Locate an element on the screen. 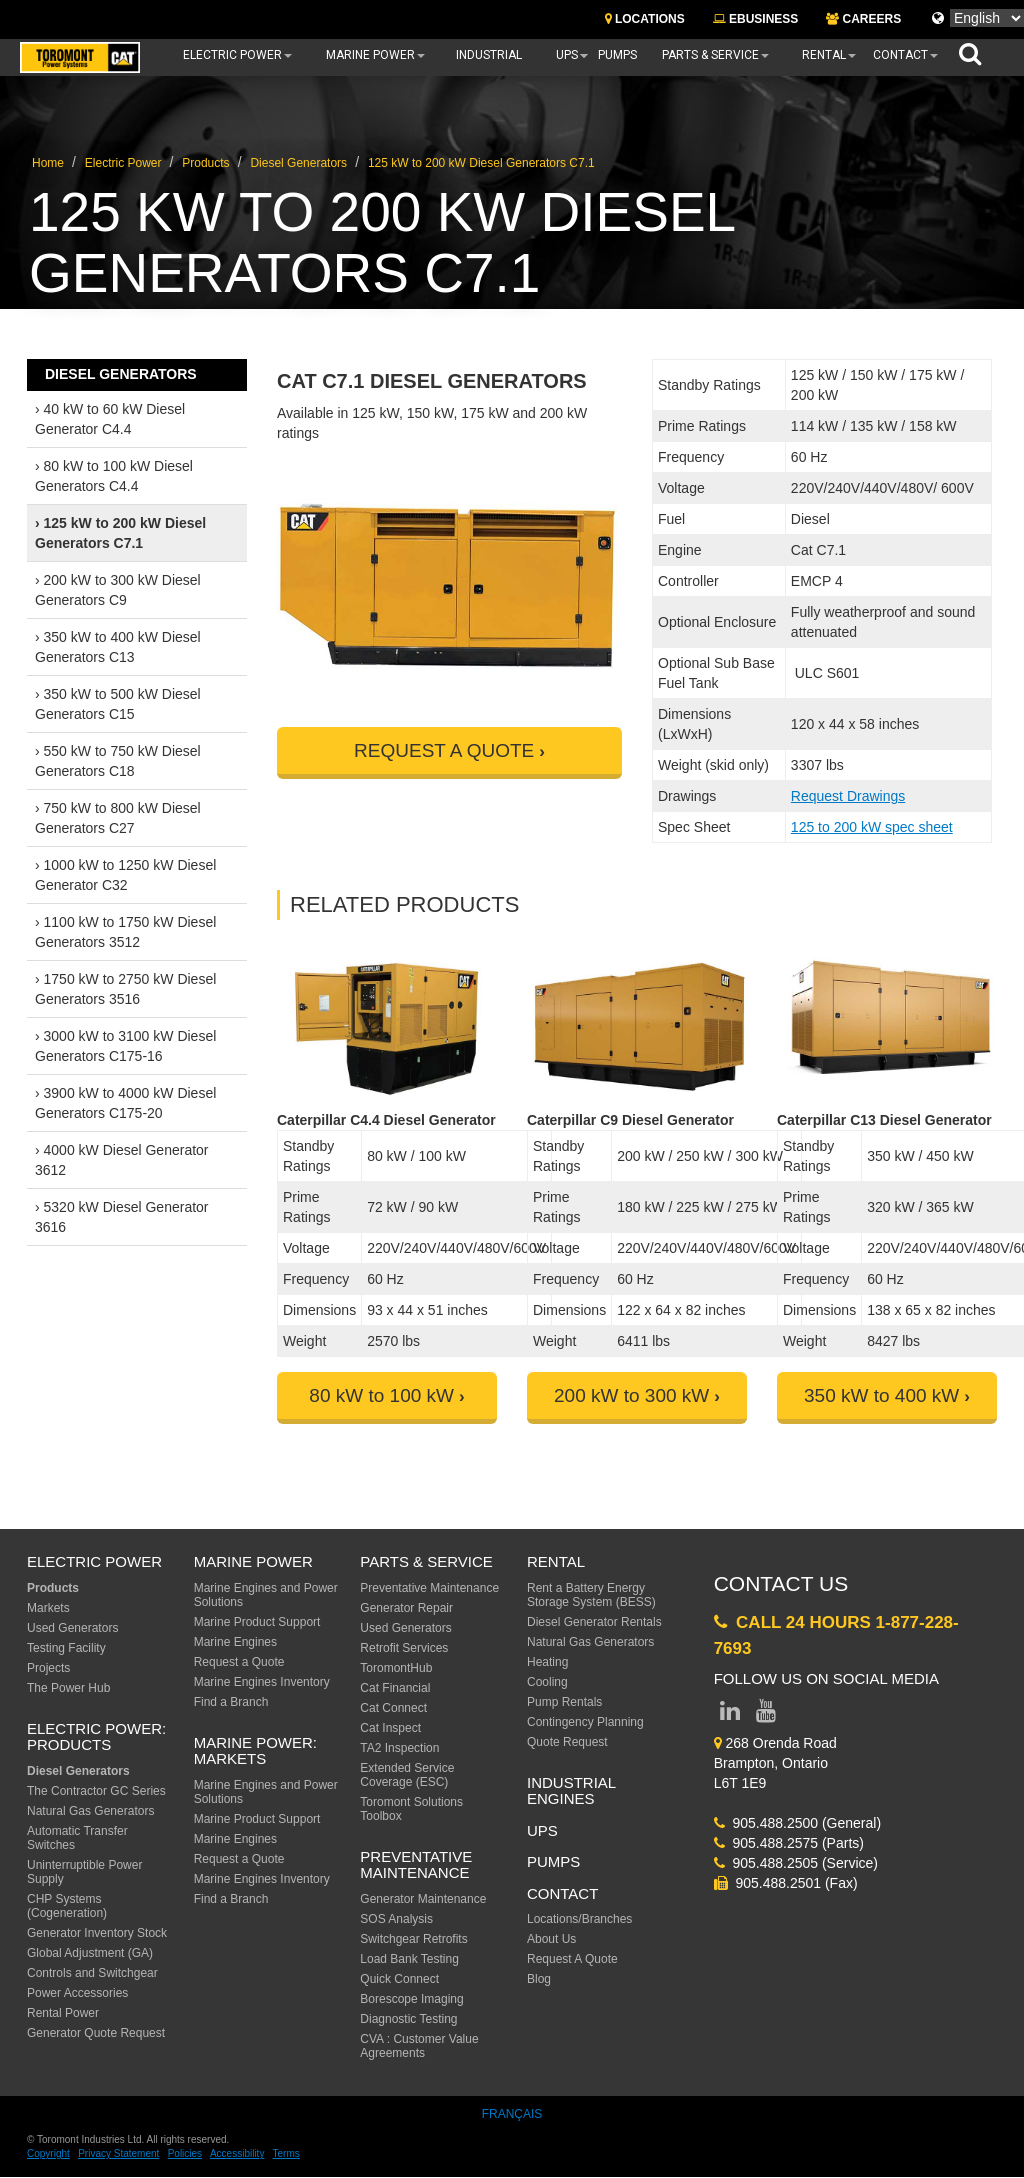  Cat Inspect is located at coordinates (390, 1728).